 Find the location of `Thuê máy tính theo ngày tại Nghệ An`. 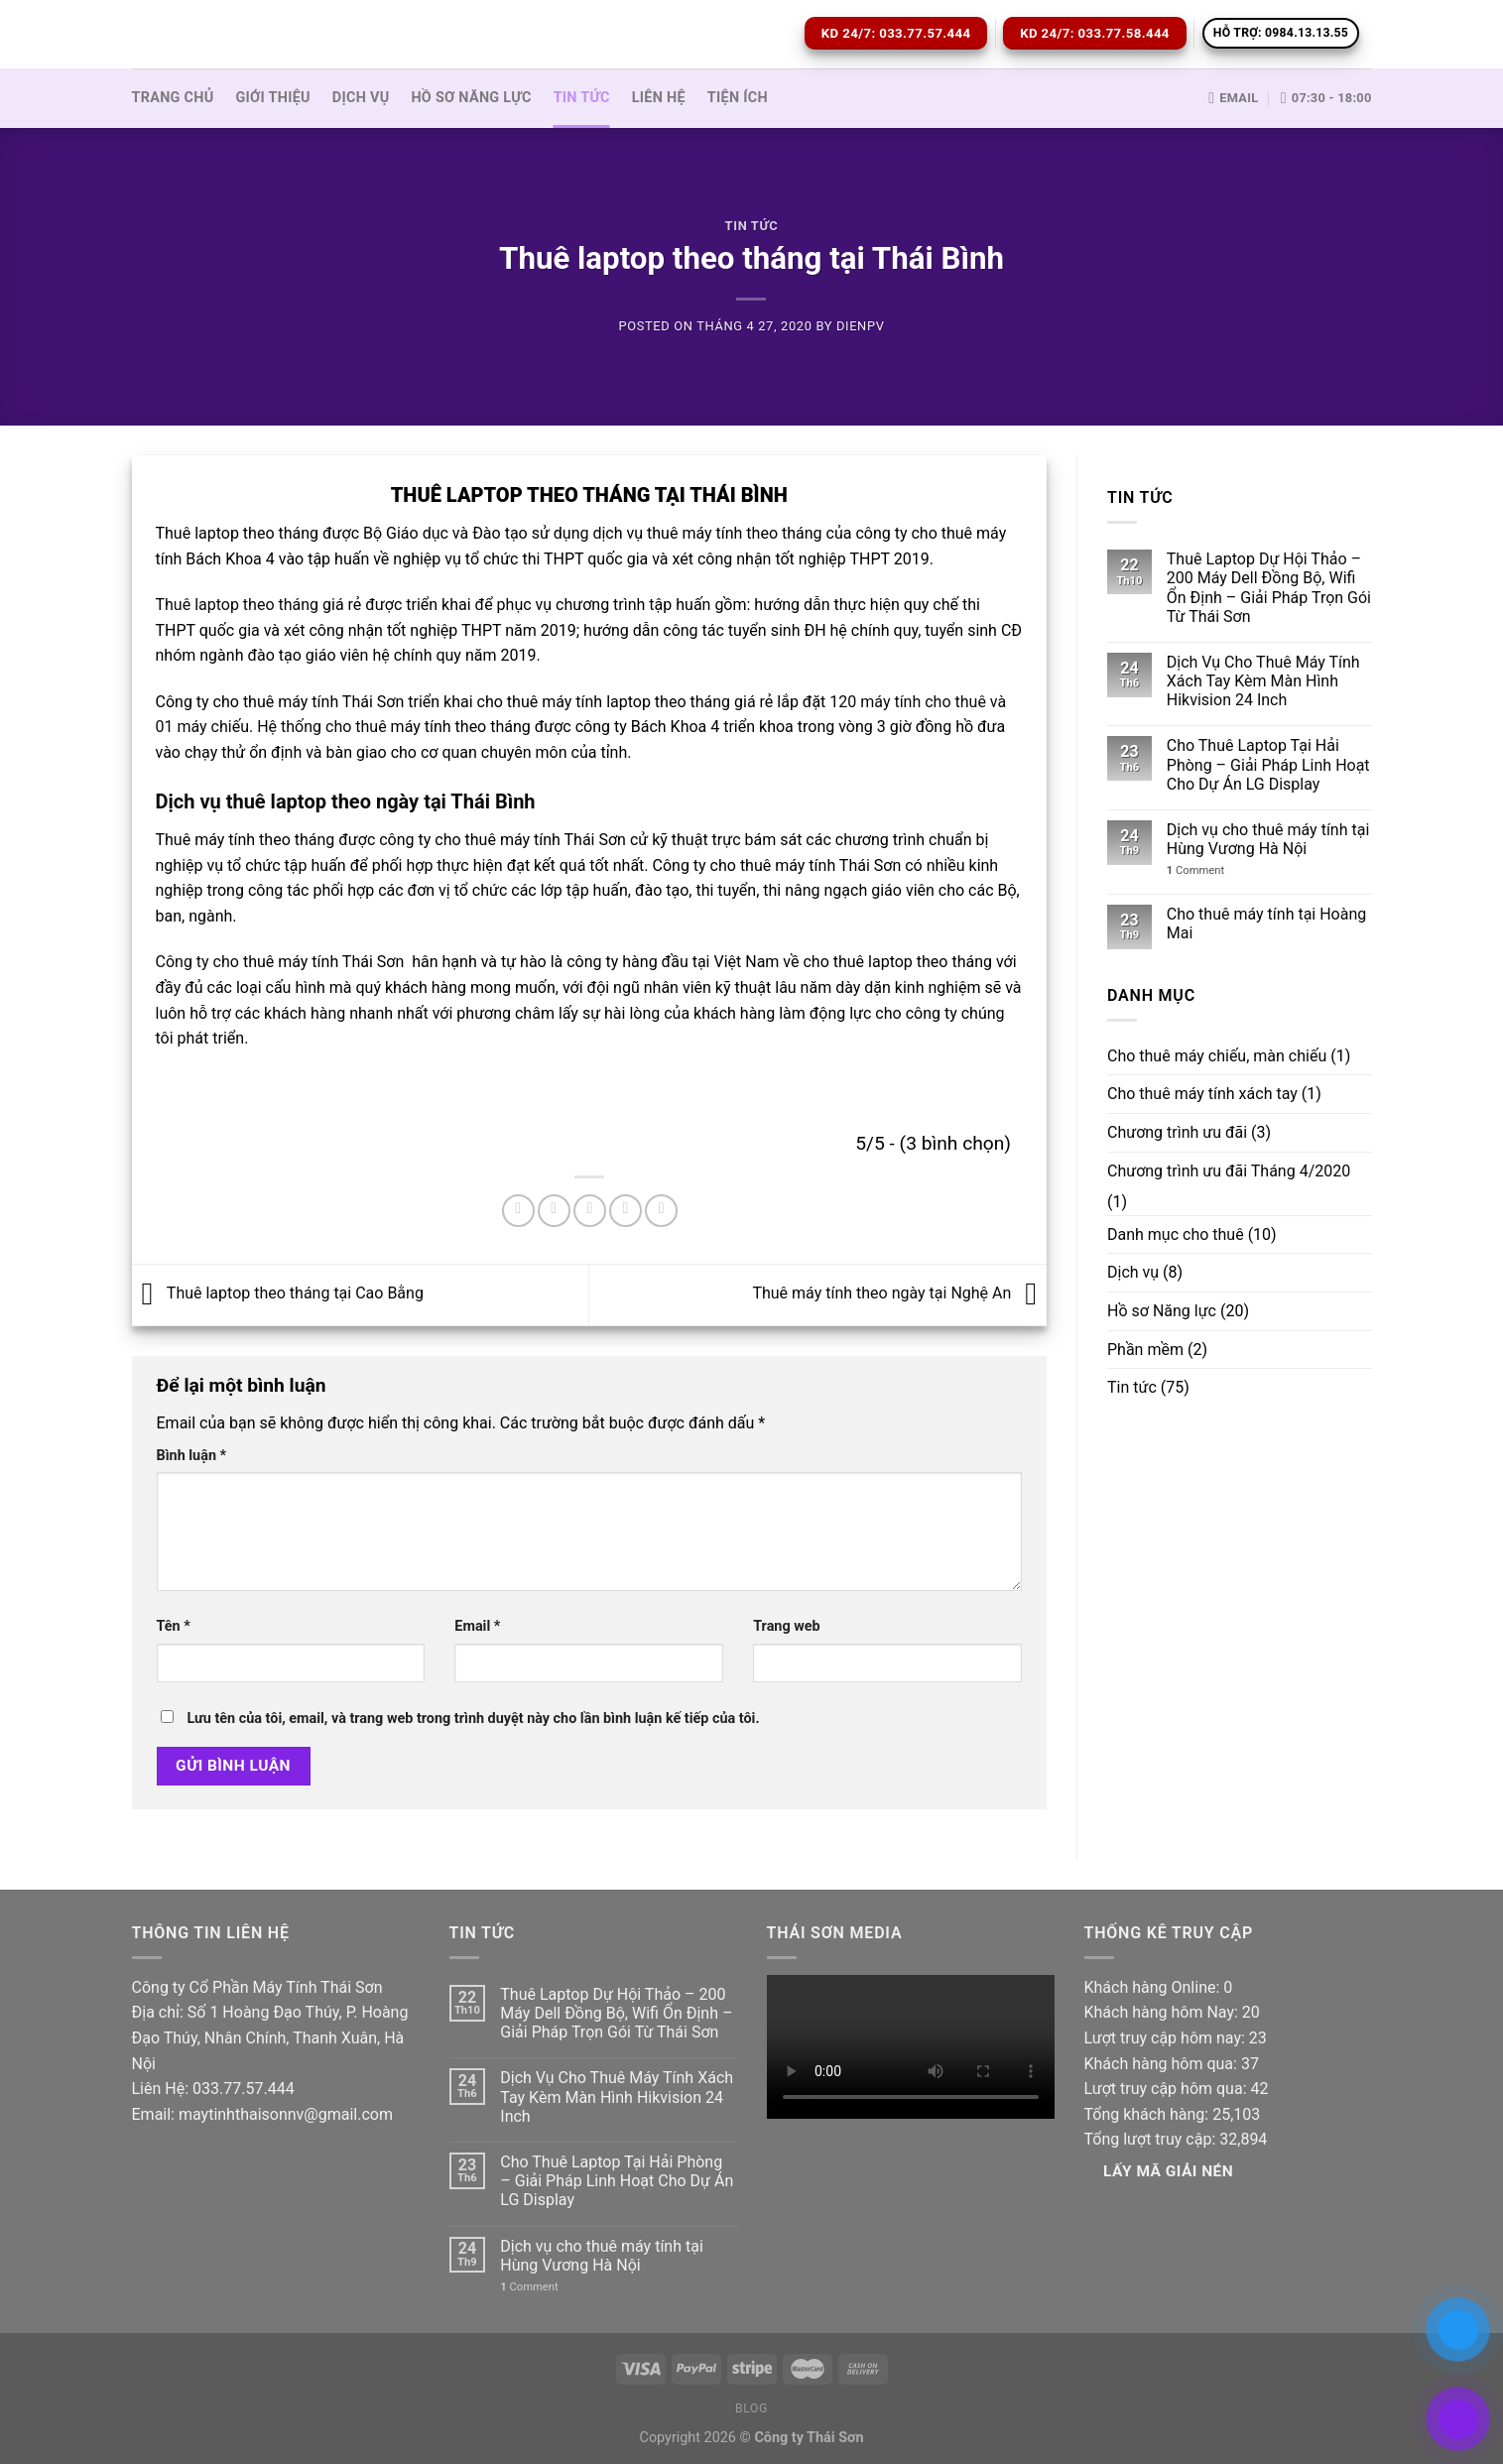

Thuê máy tính theo ngày tại Nghệ An is located at coordinates (899, 1294).